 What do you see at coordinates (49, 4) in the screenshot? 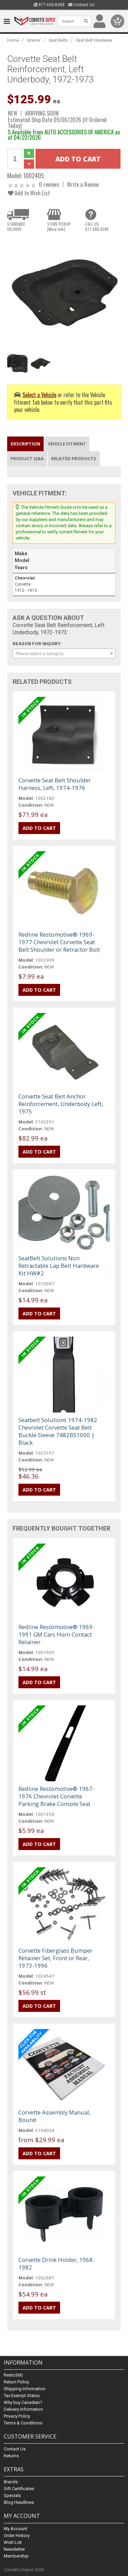
I see `877-600-8388` at bounding box center [49, 4].